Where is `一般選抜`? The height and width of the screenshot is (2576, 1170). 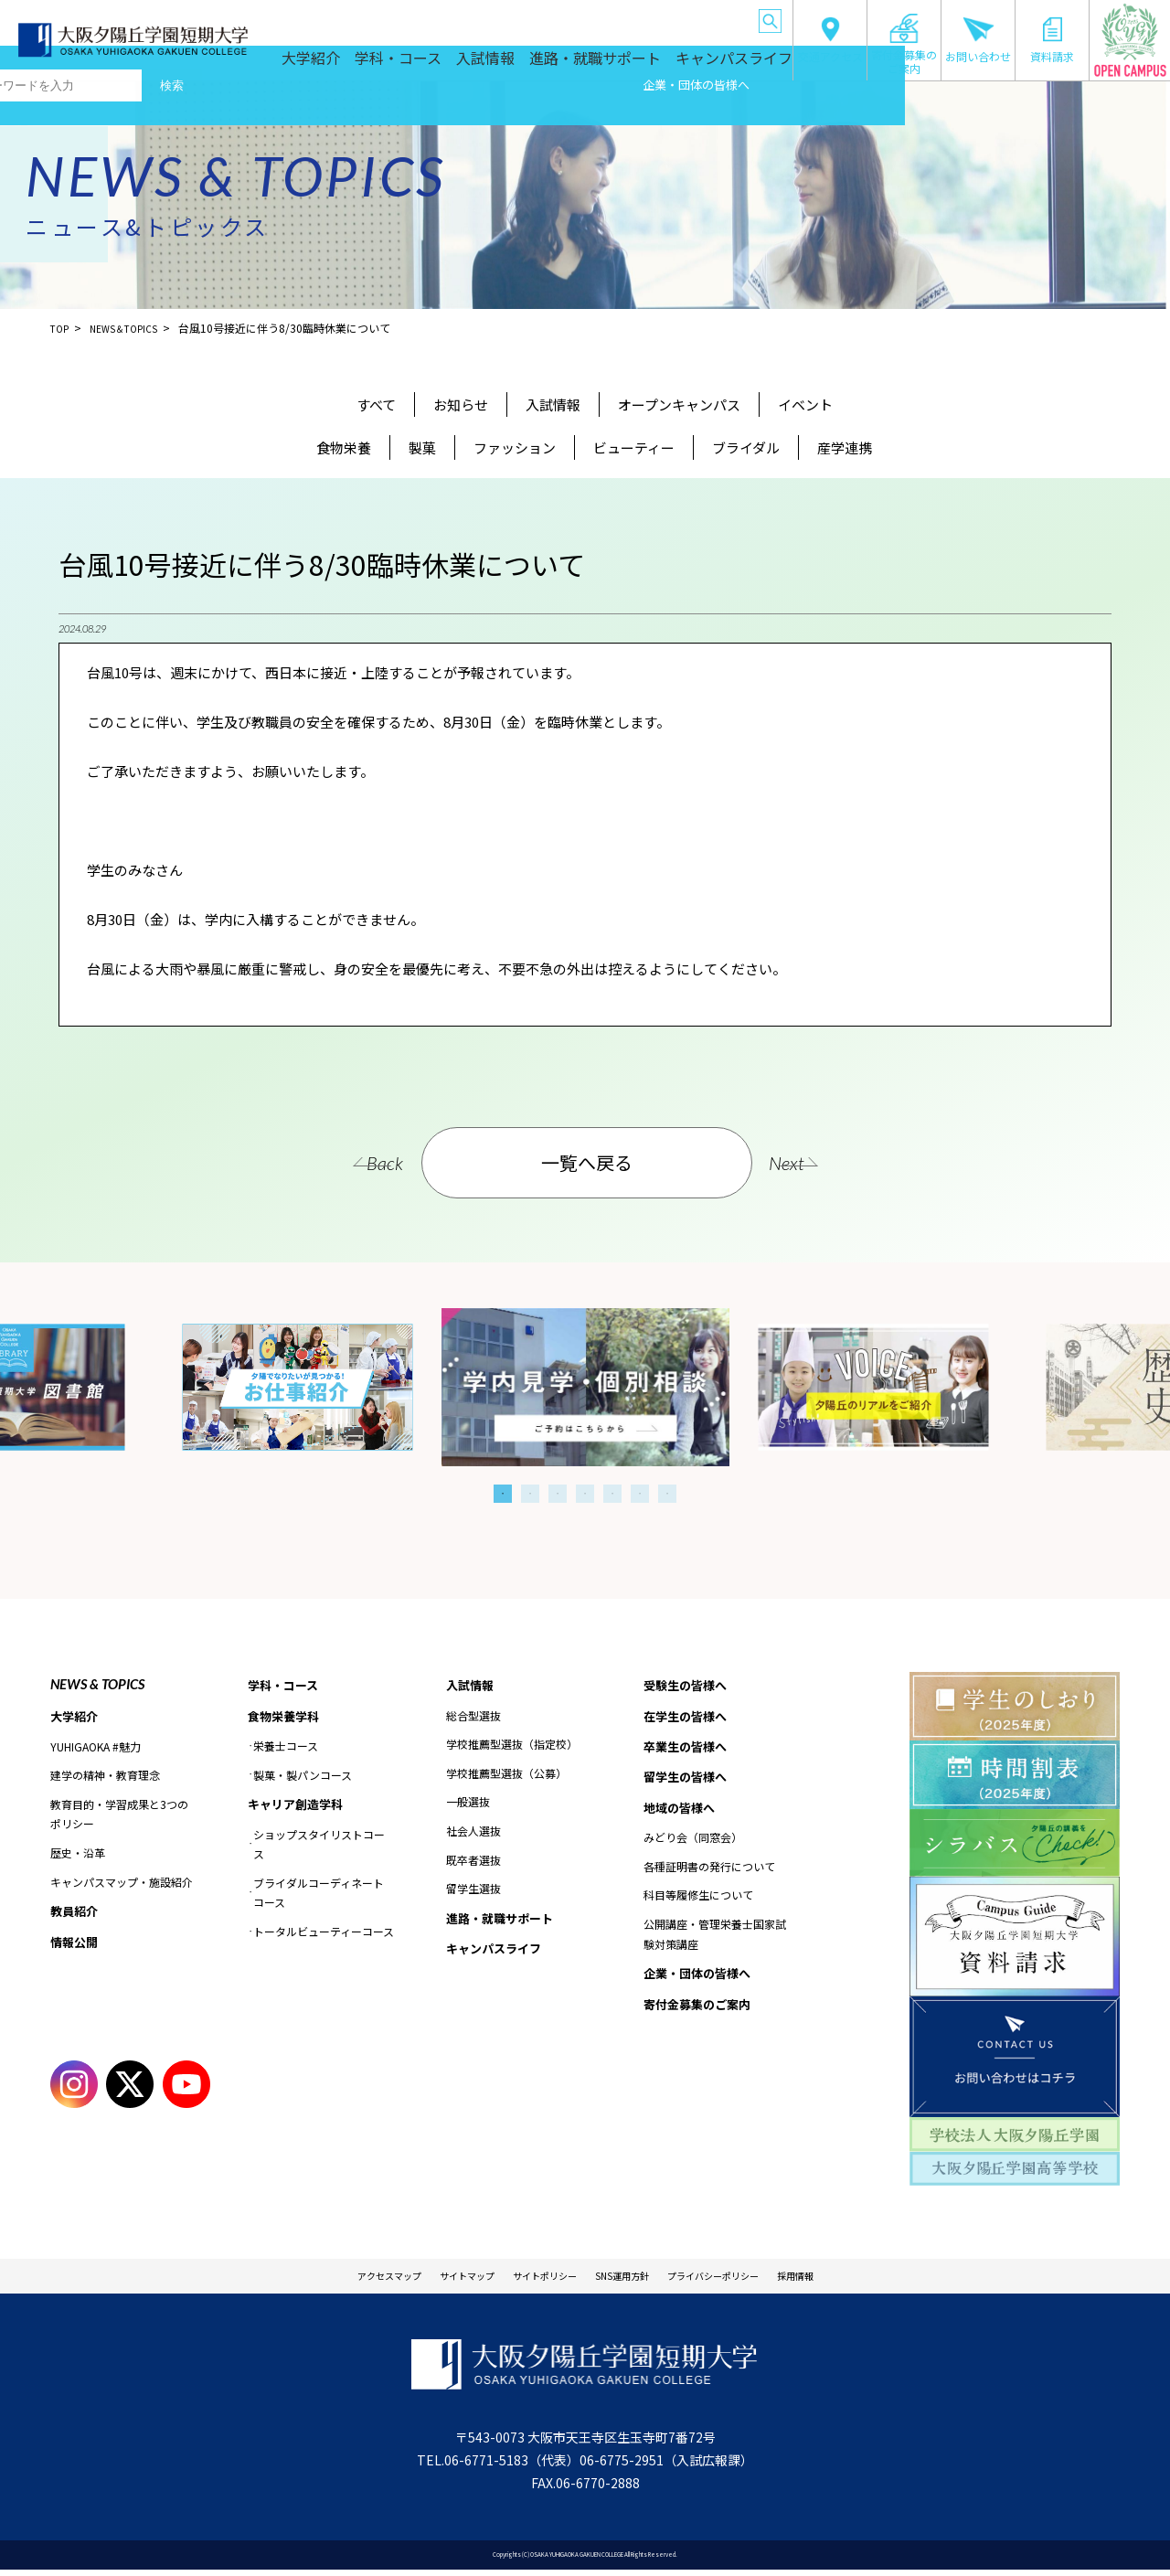
一般選抜 is located at coordinates (468, 1803).